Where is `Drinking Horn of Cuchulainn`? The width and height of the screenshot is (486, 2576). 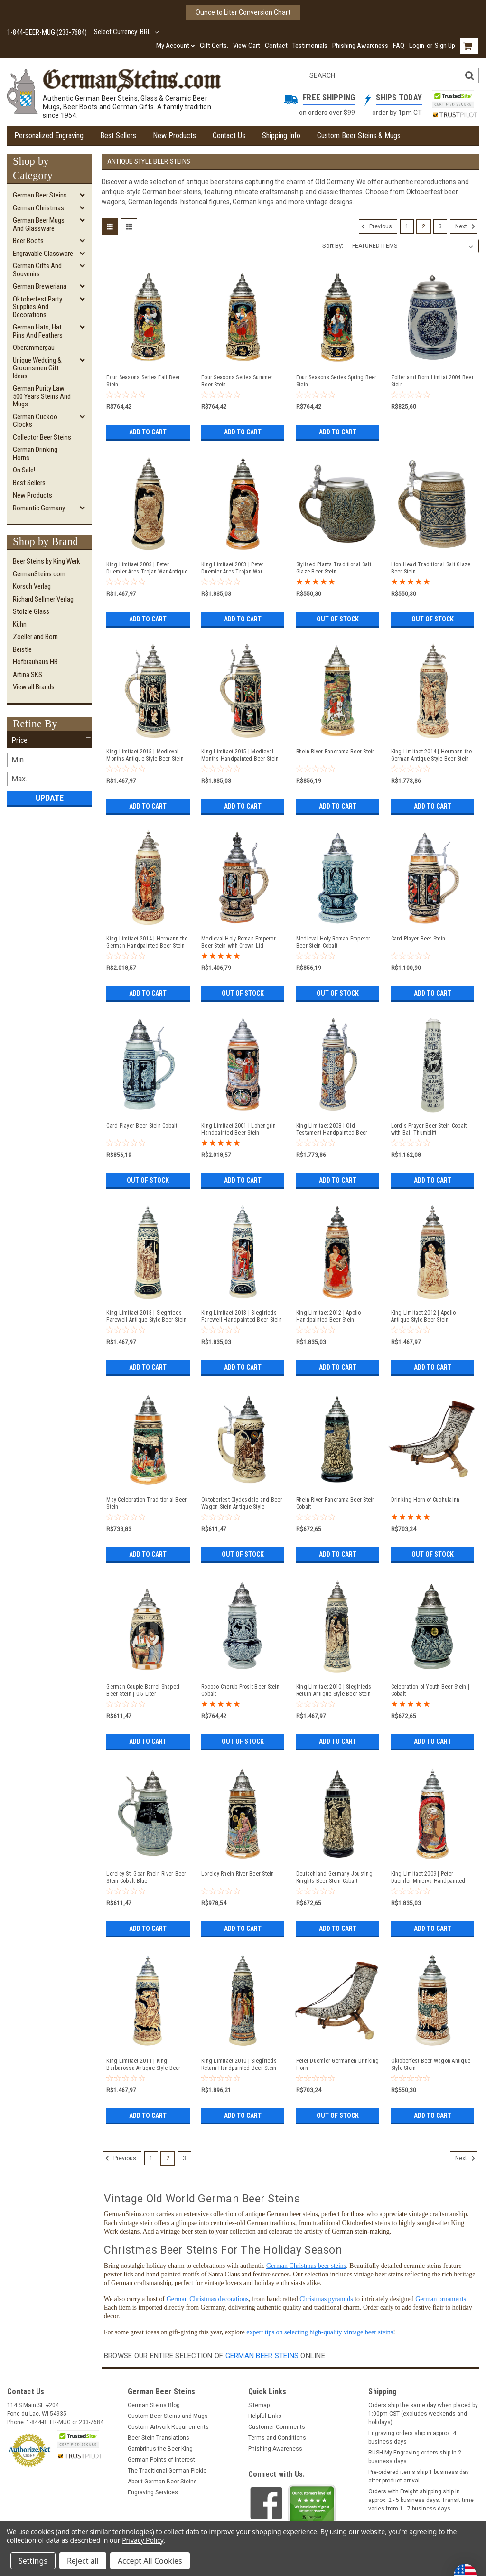 Drinking Horn of Cuchulainn is located at coordinates (425, 1499).